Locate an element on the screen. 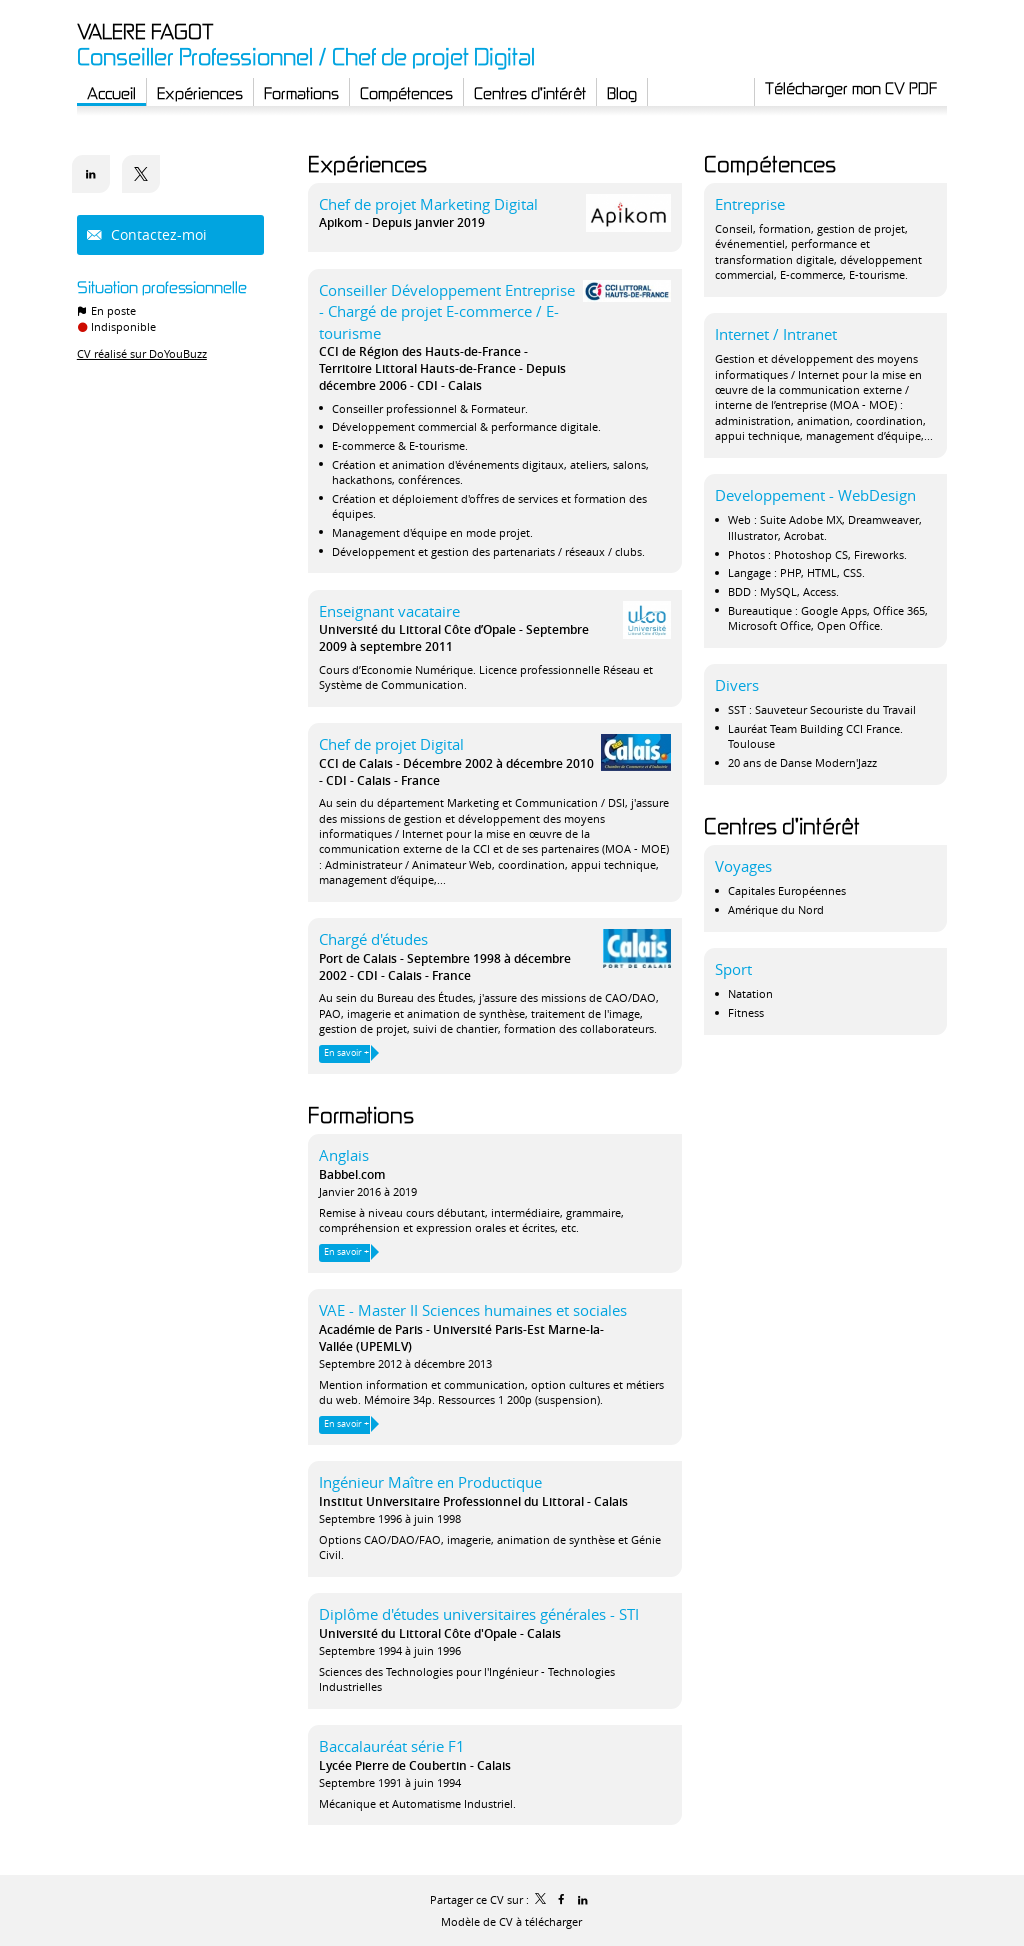 Image resolution: width=1024 pixels, height=1946 pixels. Compétences is located at coordinates (770, 163).